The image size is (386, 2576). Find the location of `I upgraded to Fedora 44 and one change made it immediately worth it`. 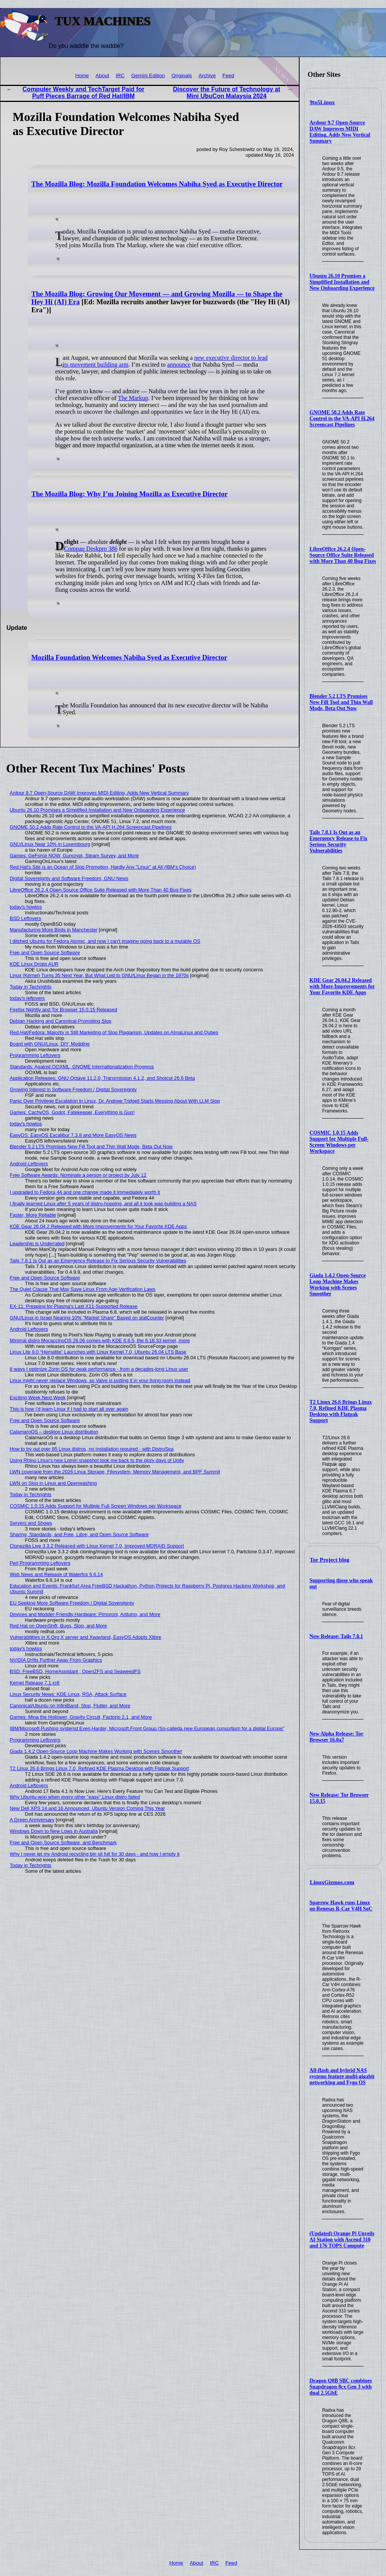

I upgraded to Fedora 44 and one change made it immediately worth it is located at coordinates (85, 1192).